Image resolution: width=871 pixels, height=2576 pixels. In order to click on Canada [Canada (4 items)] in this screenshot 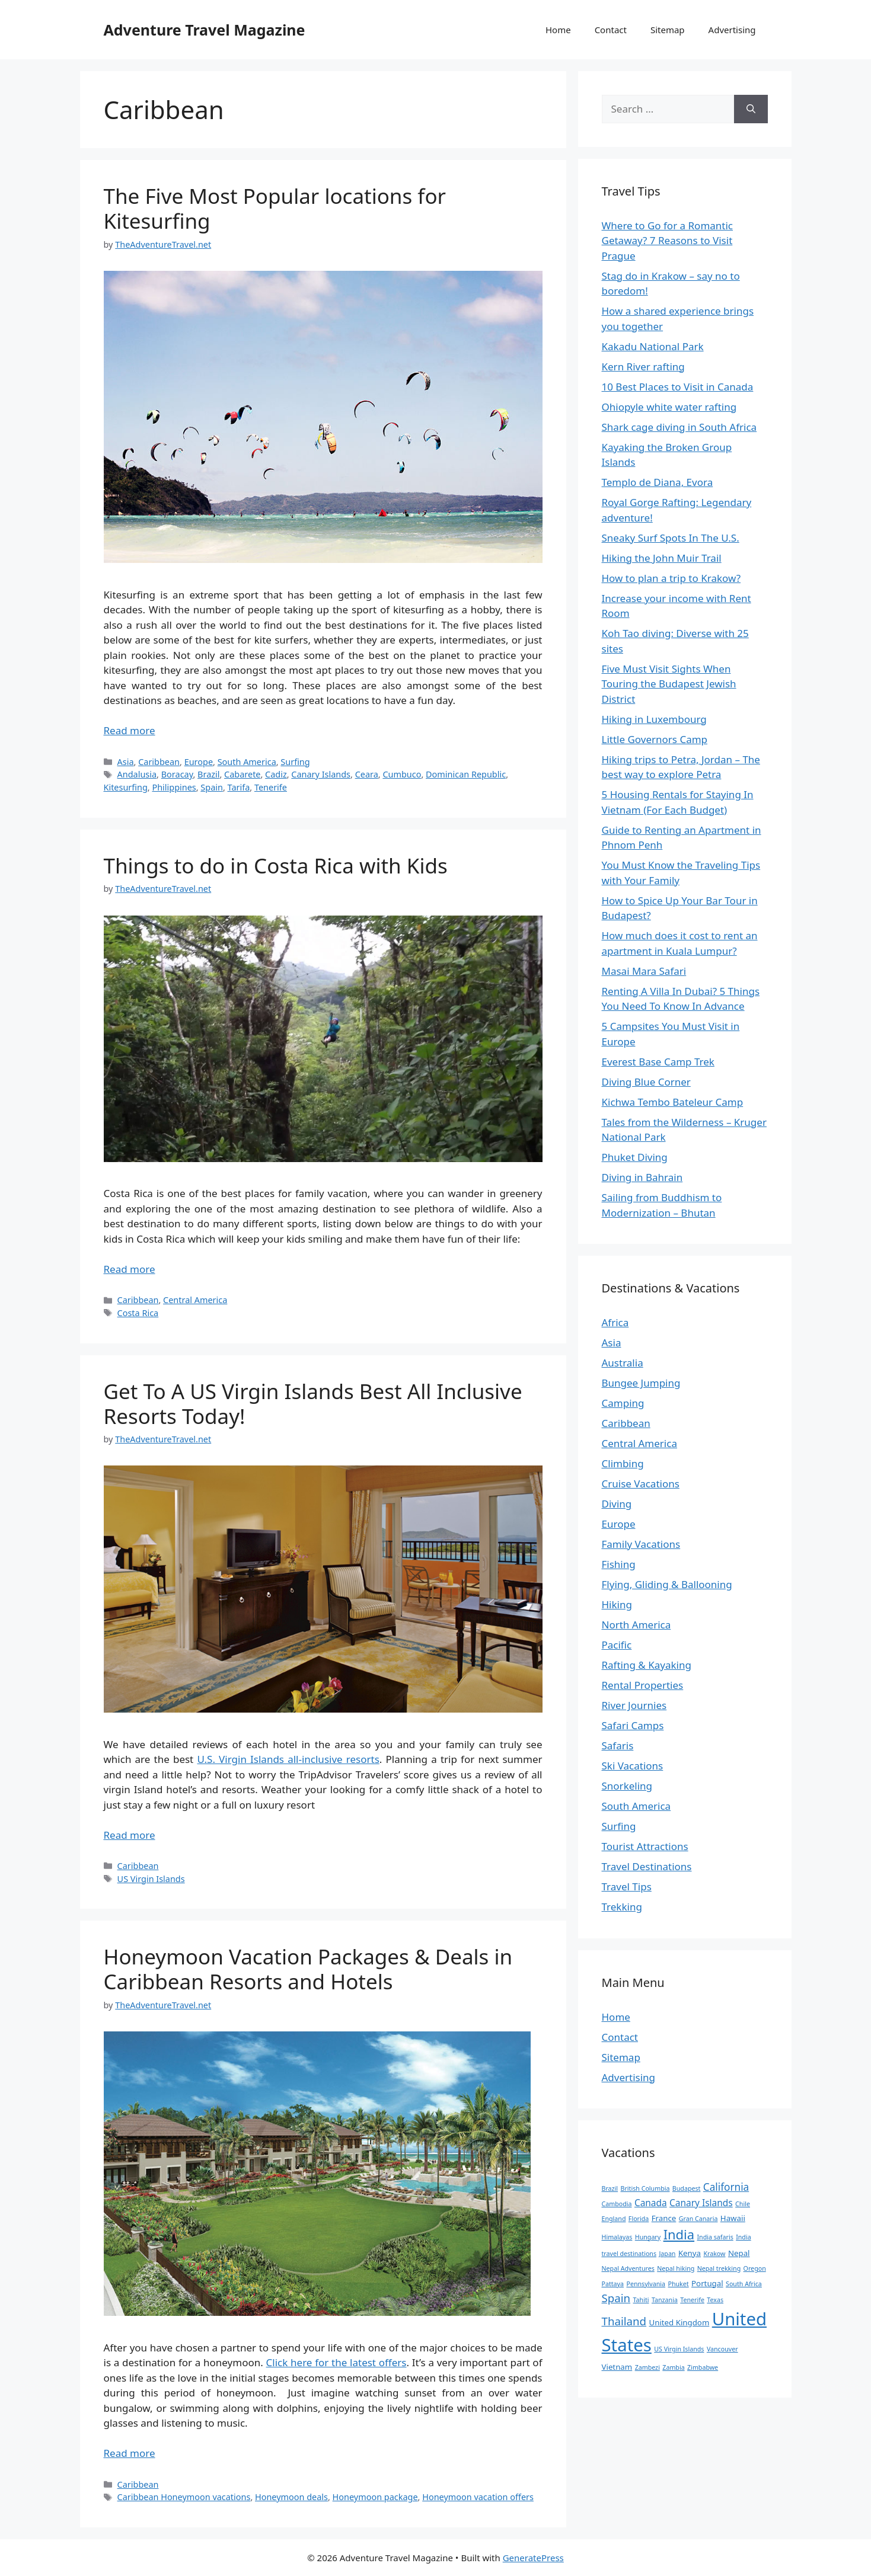, I will do `click(650, 2202)`.